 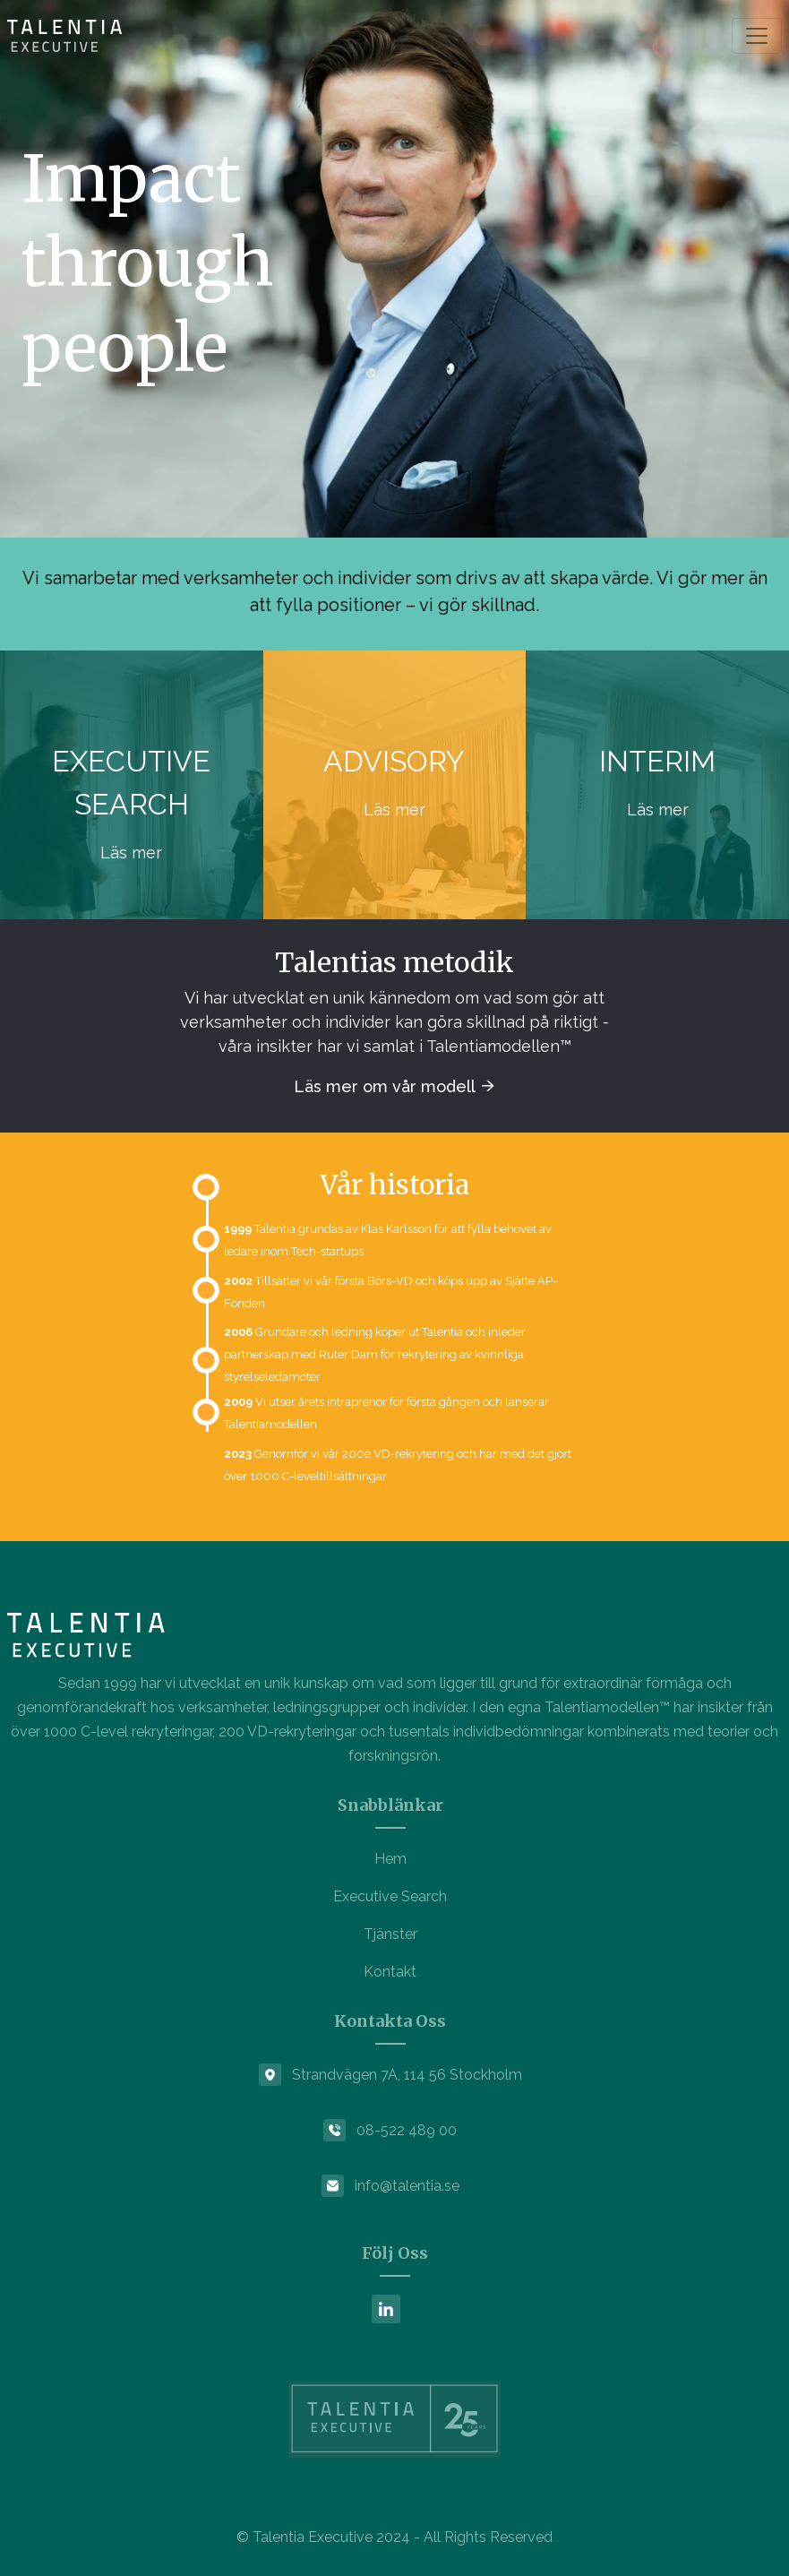 I want to click on Läs mer om vår modell, so click(x=386, y=1086).